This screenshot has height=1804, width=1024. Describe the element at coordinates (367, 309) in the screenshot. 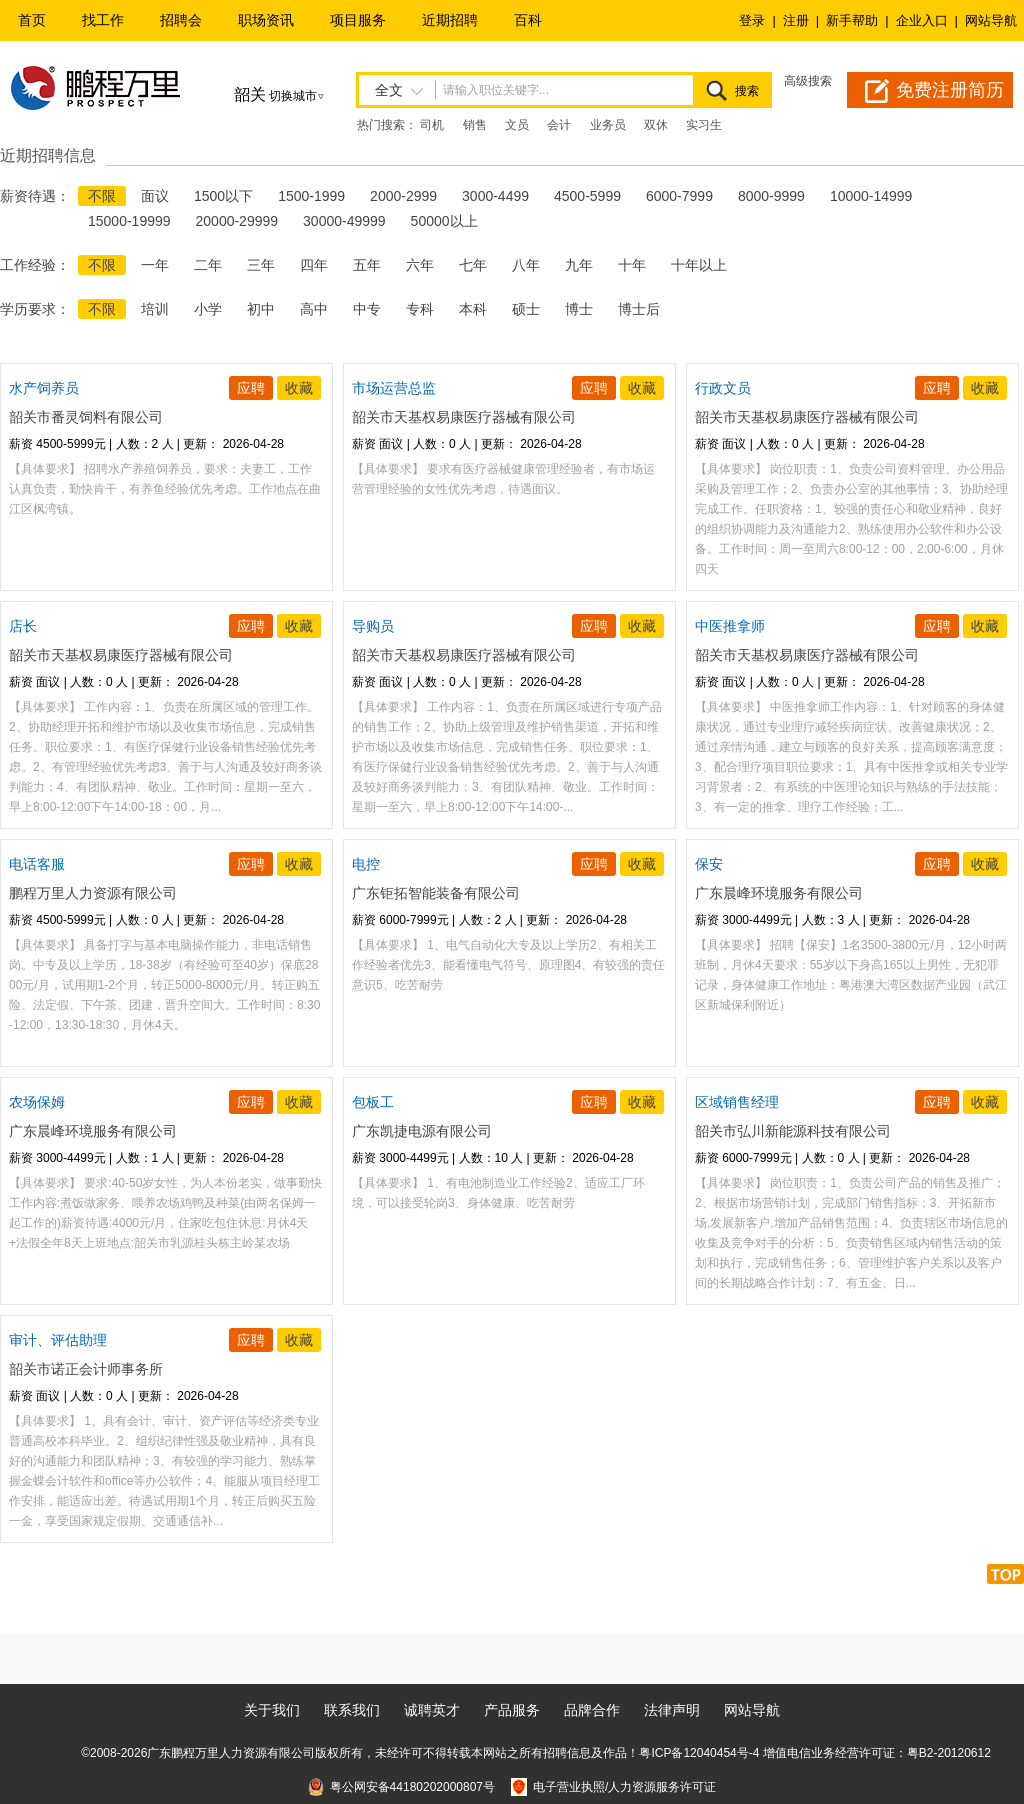

I see `中专` at that location.